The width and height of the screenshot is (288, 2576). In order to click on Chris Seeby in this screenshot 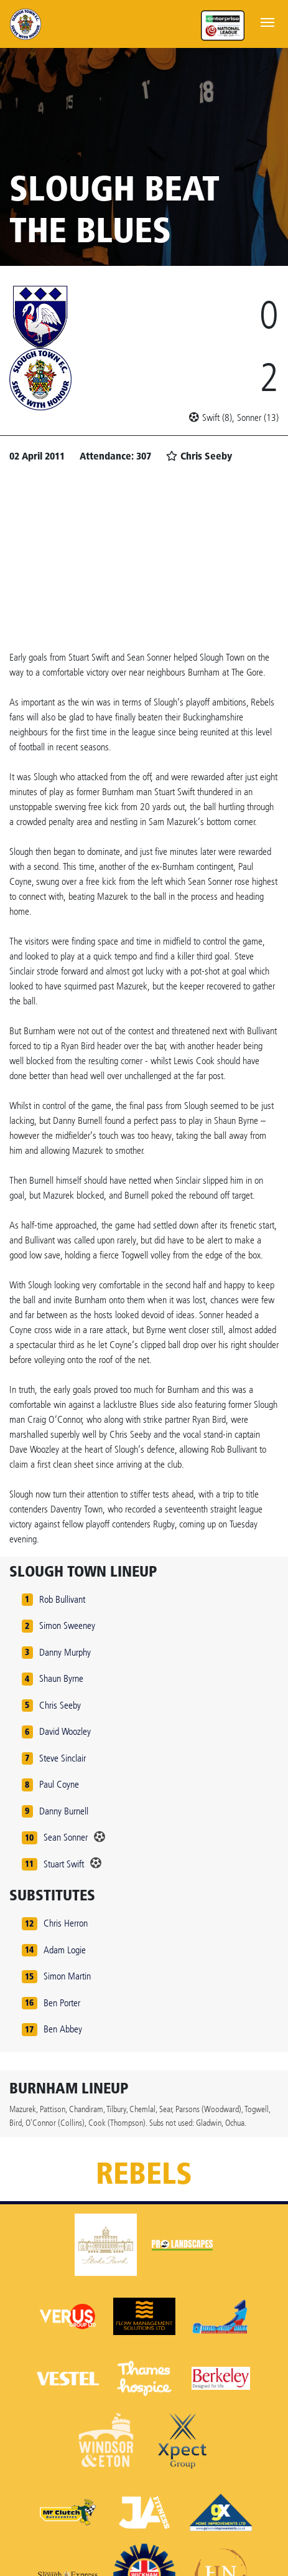, I will do `click(60, 1705)`.